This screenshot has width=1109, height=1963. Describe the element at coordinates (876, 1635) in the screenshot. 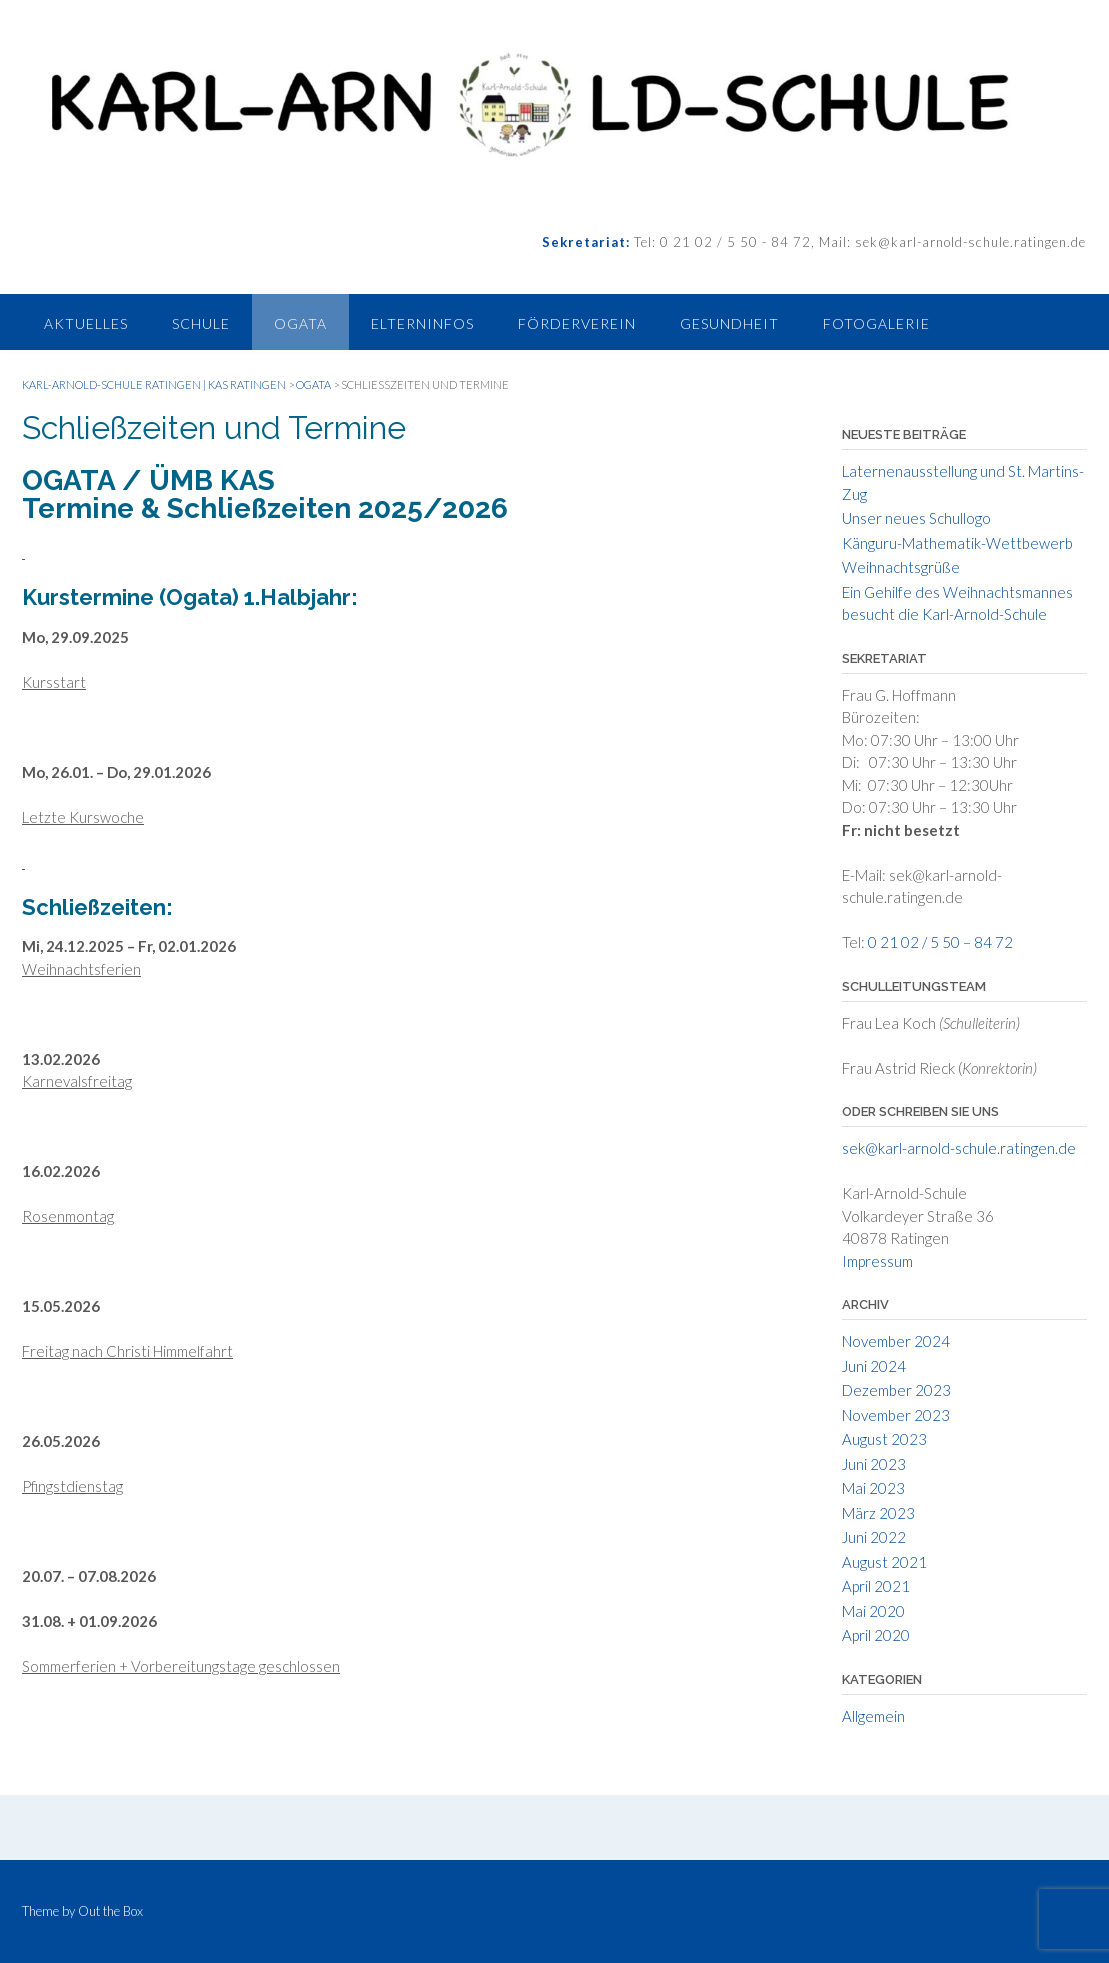

I see `April 2020` at that location.